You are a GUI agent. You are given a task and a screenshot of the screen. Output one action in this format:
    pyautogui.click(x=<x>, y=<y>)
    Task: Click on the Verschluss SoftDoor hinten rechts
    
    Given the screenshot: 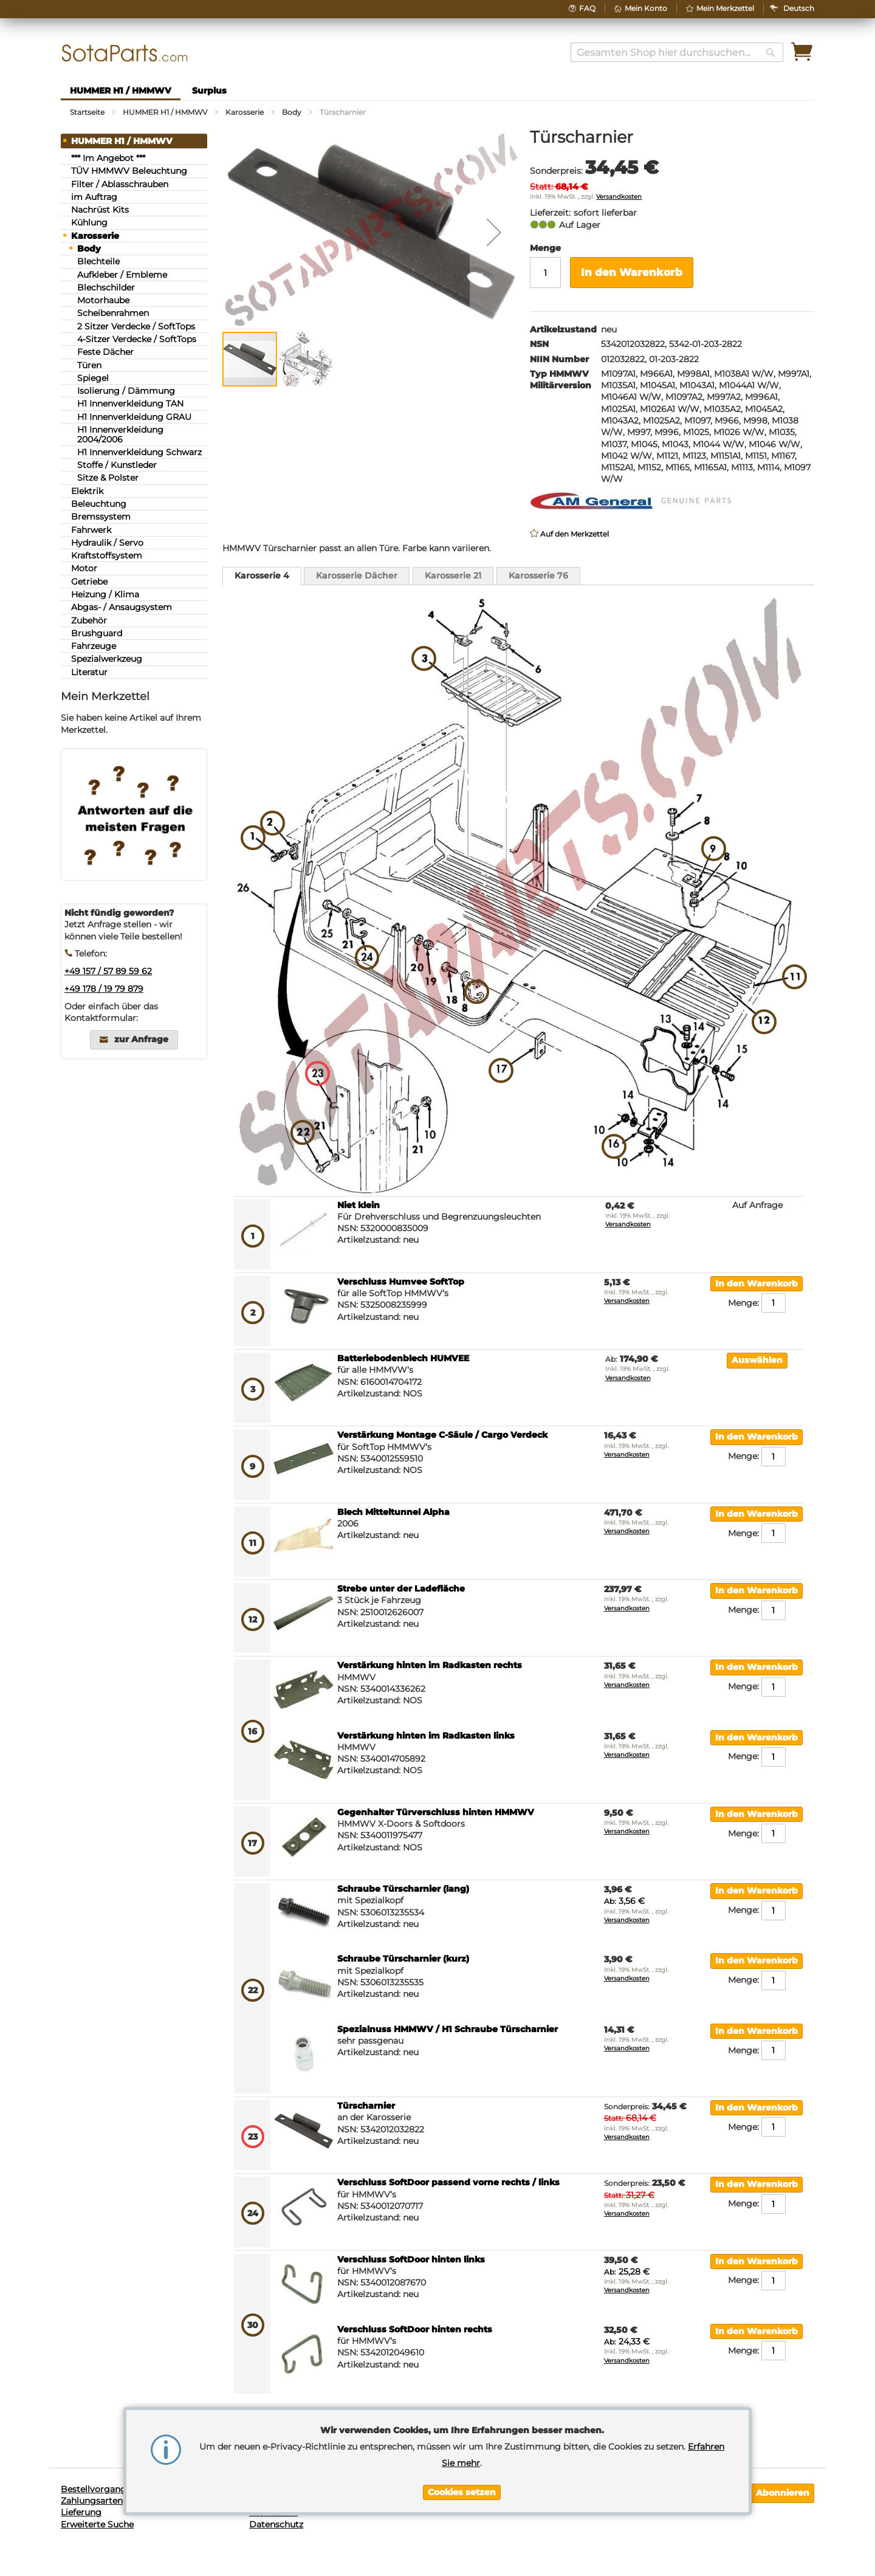 What is the action you would take?
    pyautogui.click(x=414, y=2329)
    